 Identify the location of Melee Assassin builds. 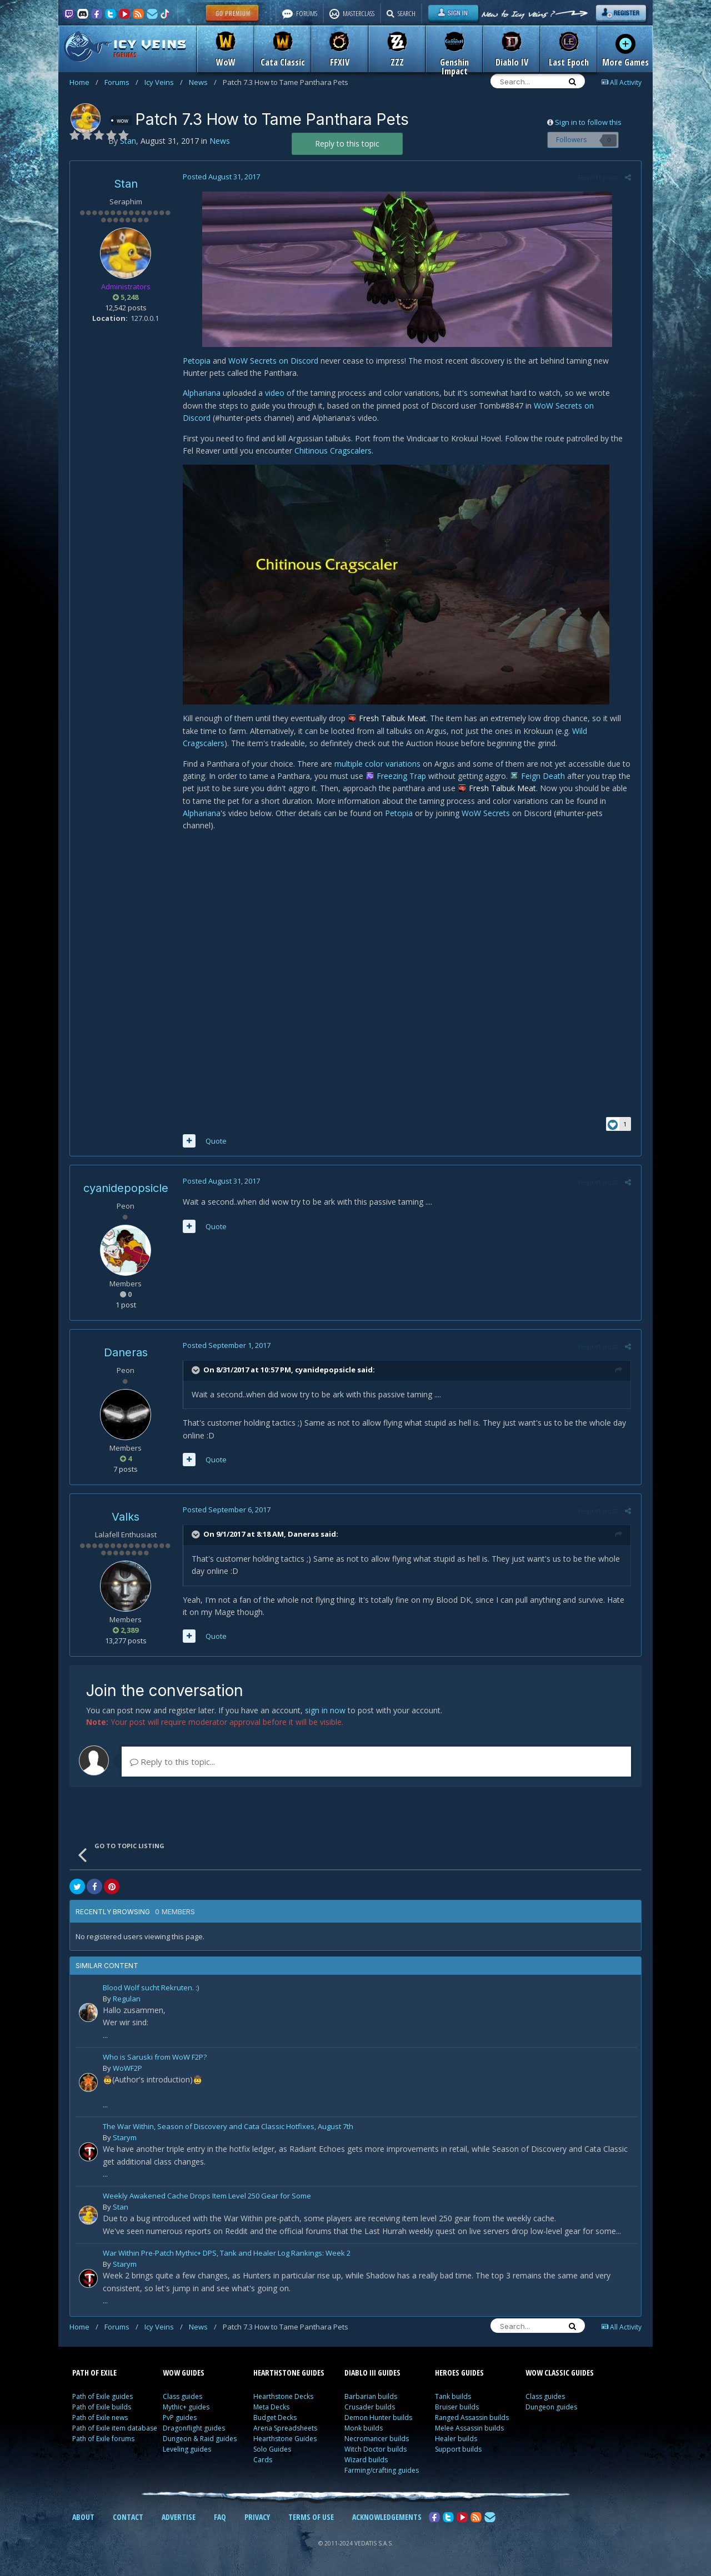
(469, 2430).